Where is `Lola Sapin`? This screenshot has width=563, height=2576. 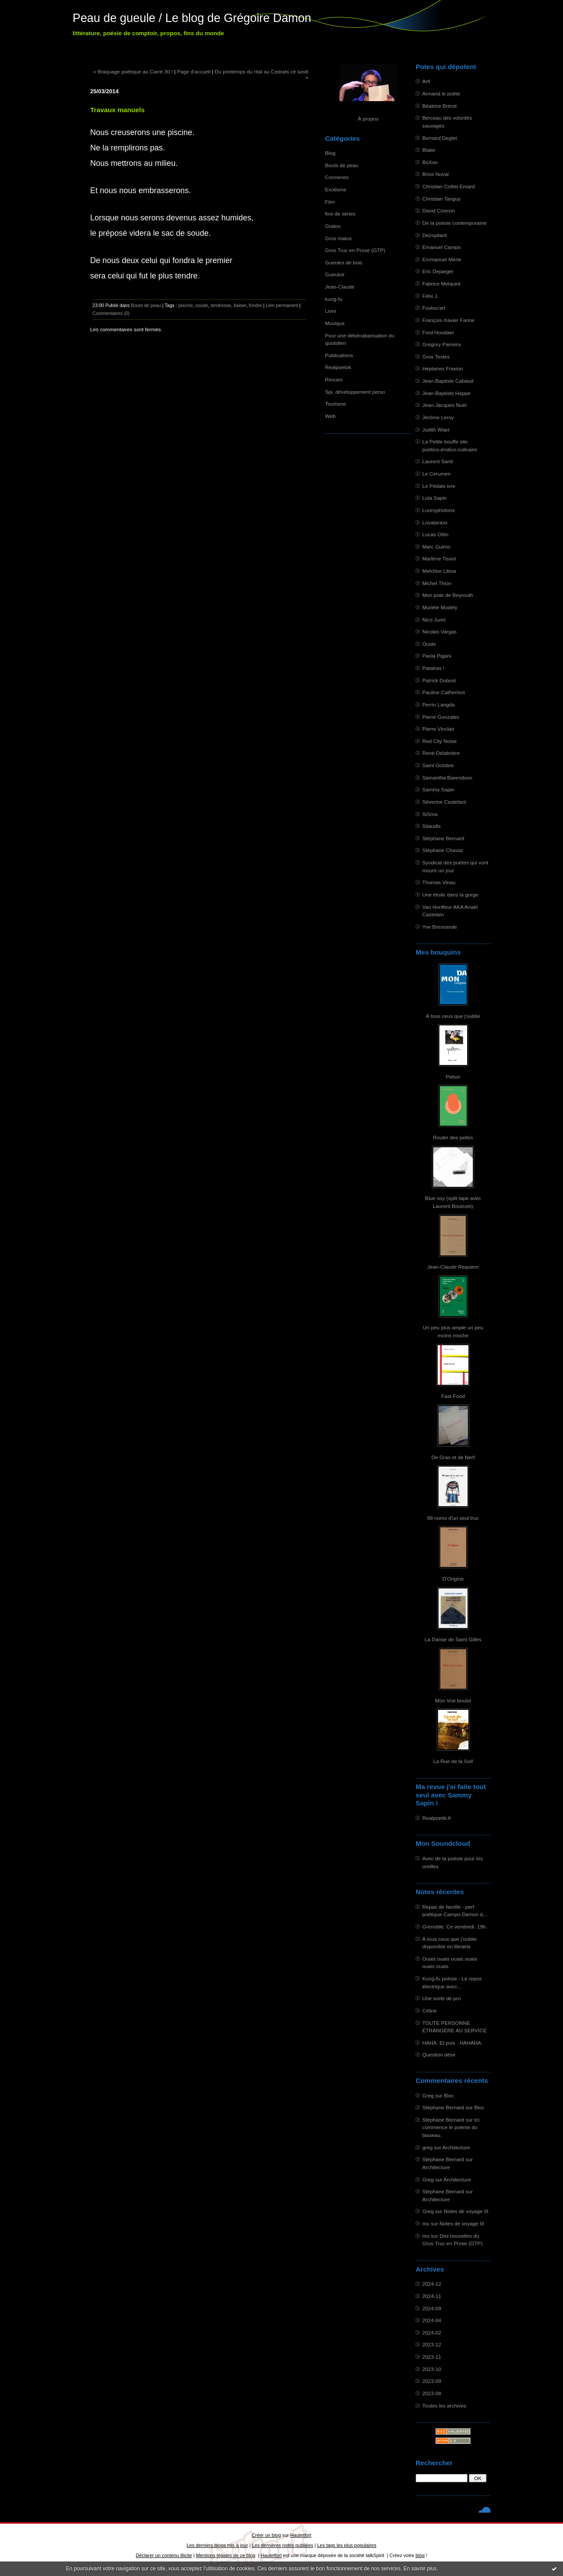 Lola Sapin is located at coordinates (434, 498).